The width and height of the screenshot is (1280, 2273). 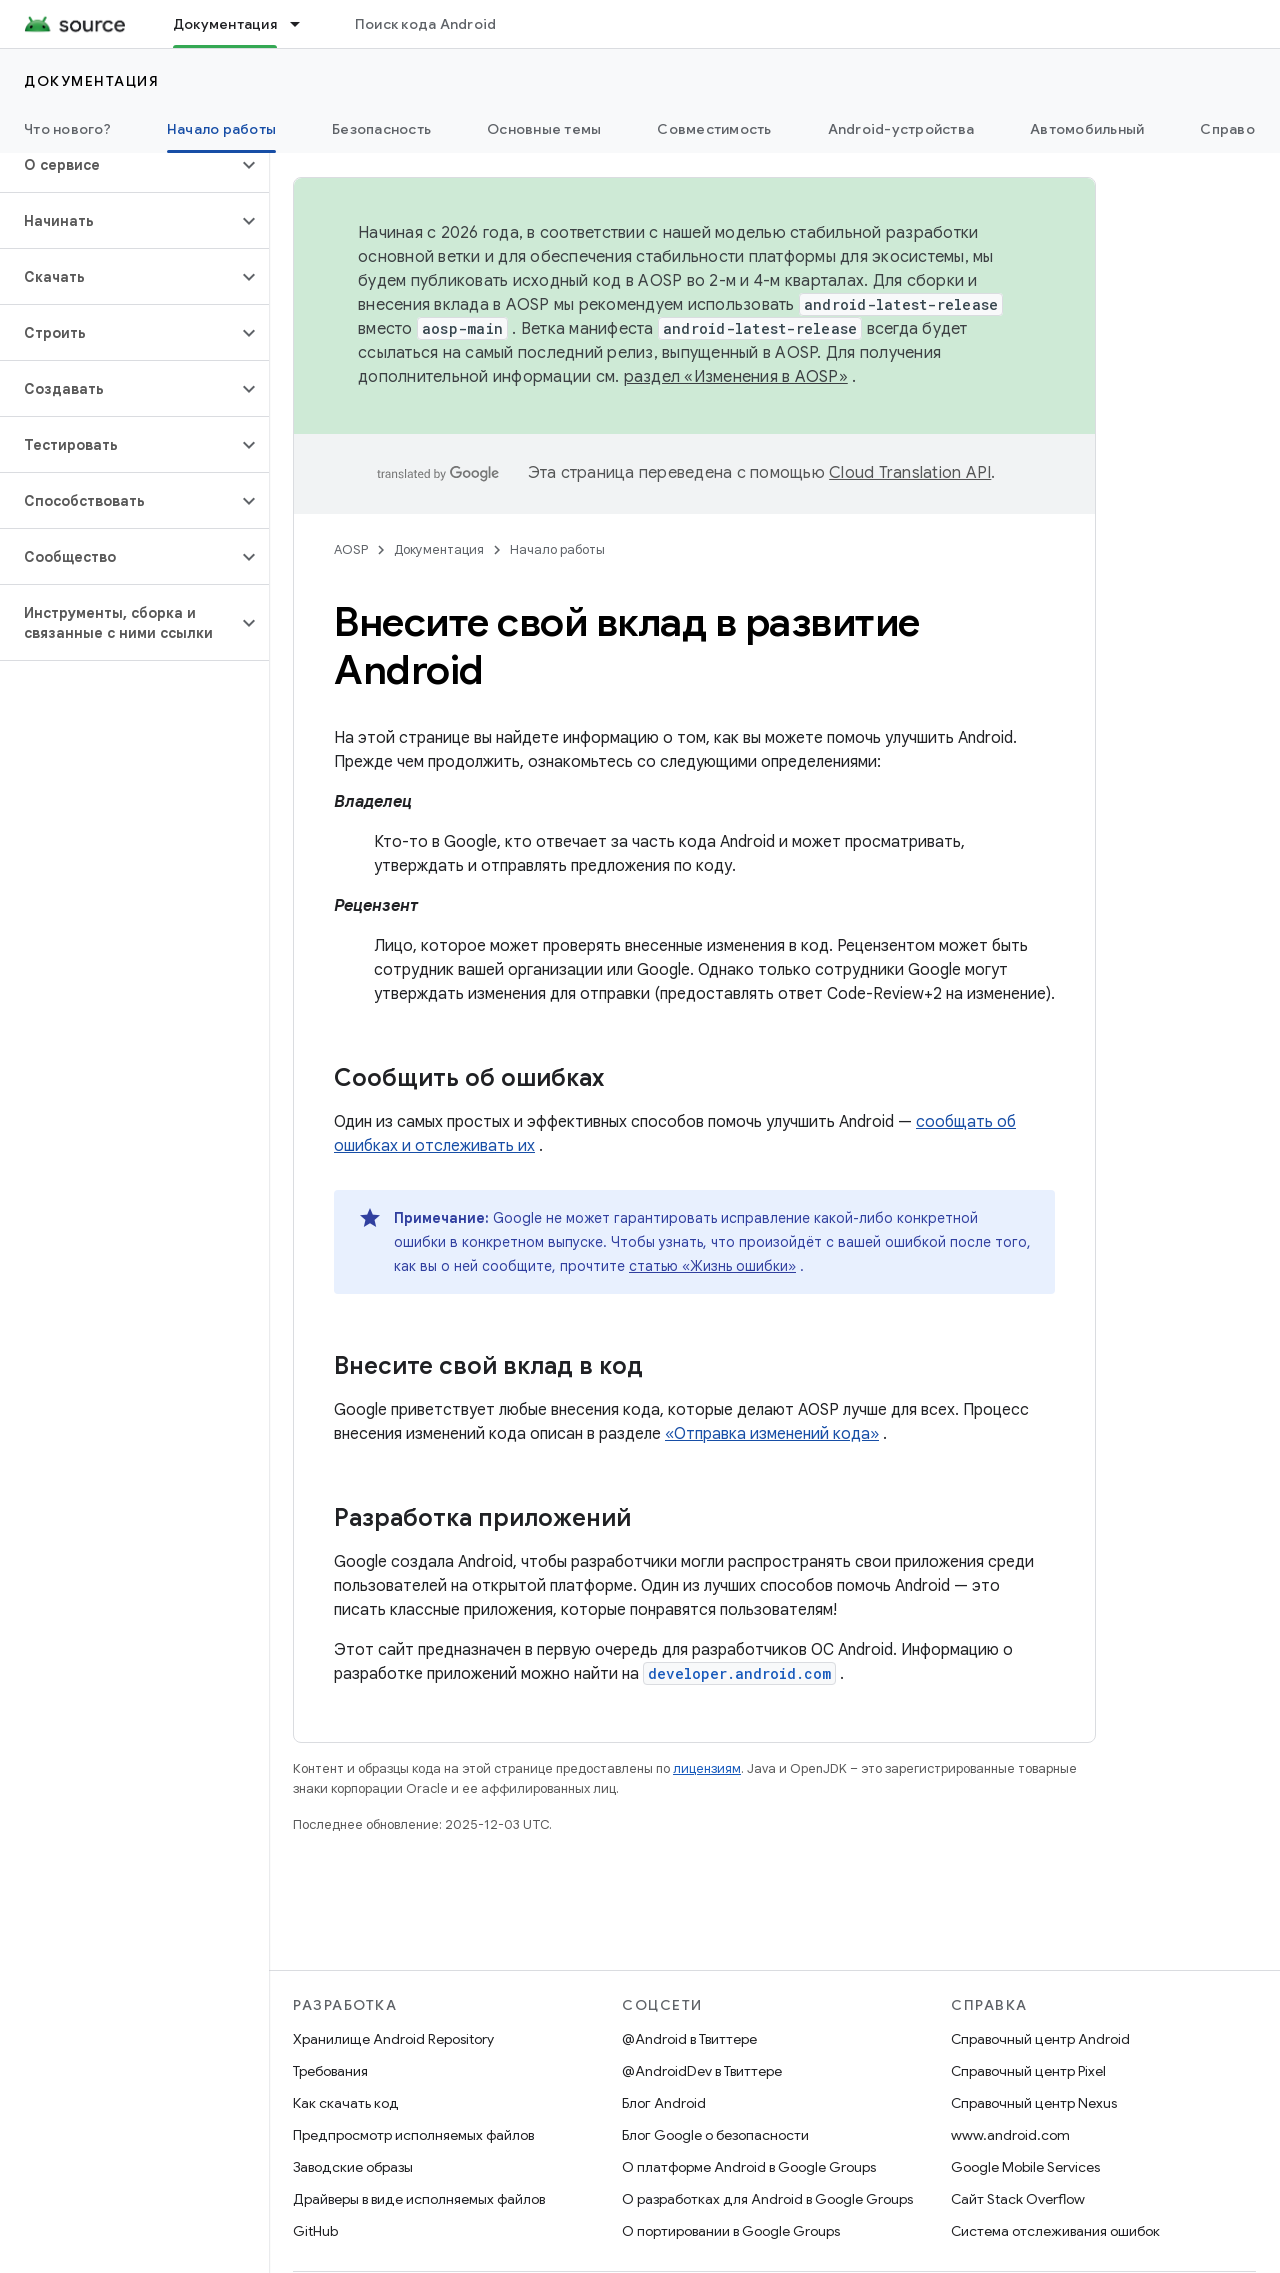 What do you see at coordinates (1028, 2071) in the screenshot?
I see `Справочный центр Pixel` at bounding box center [1028, 2071].